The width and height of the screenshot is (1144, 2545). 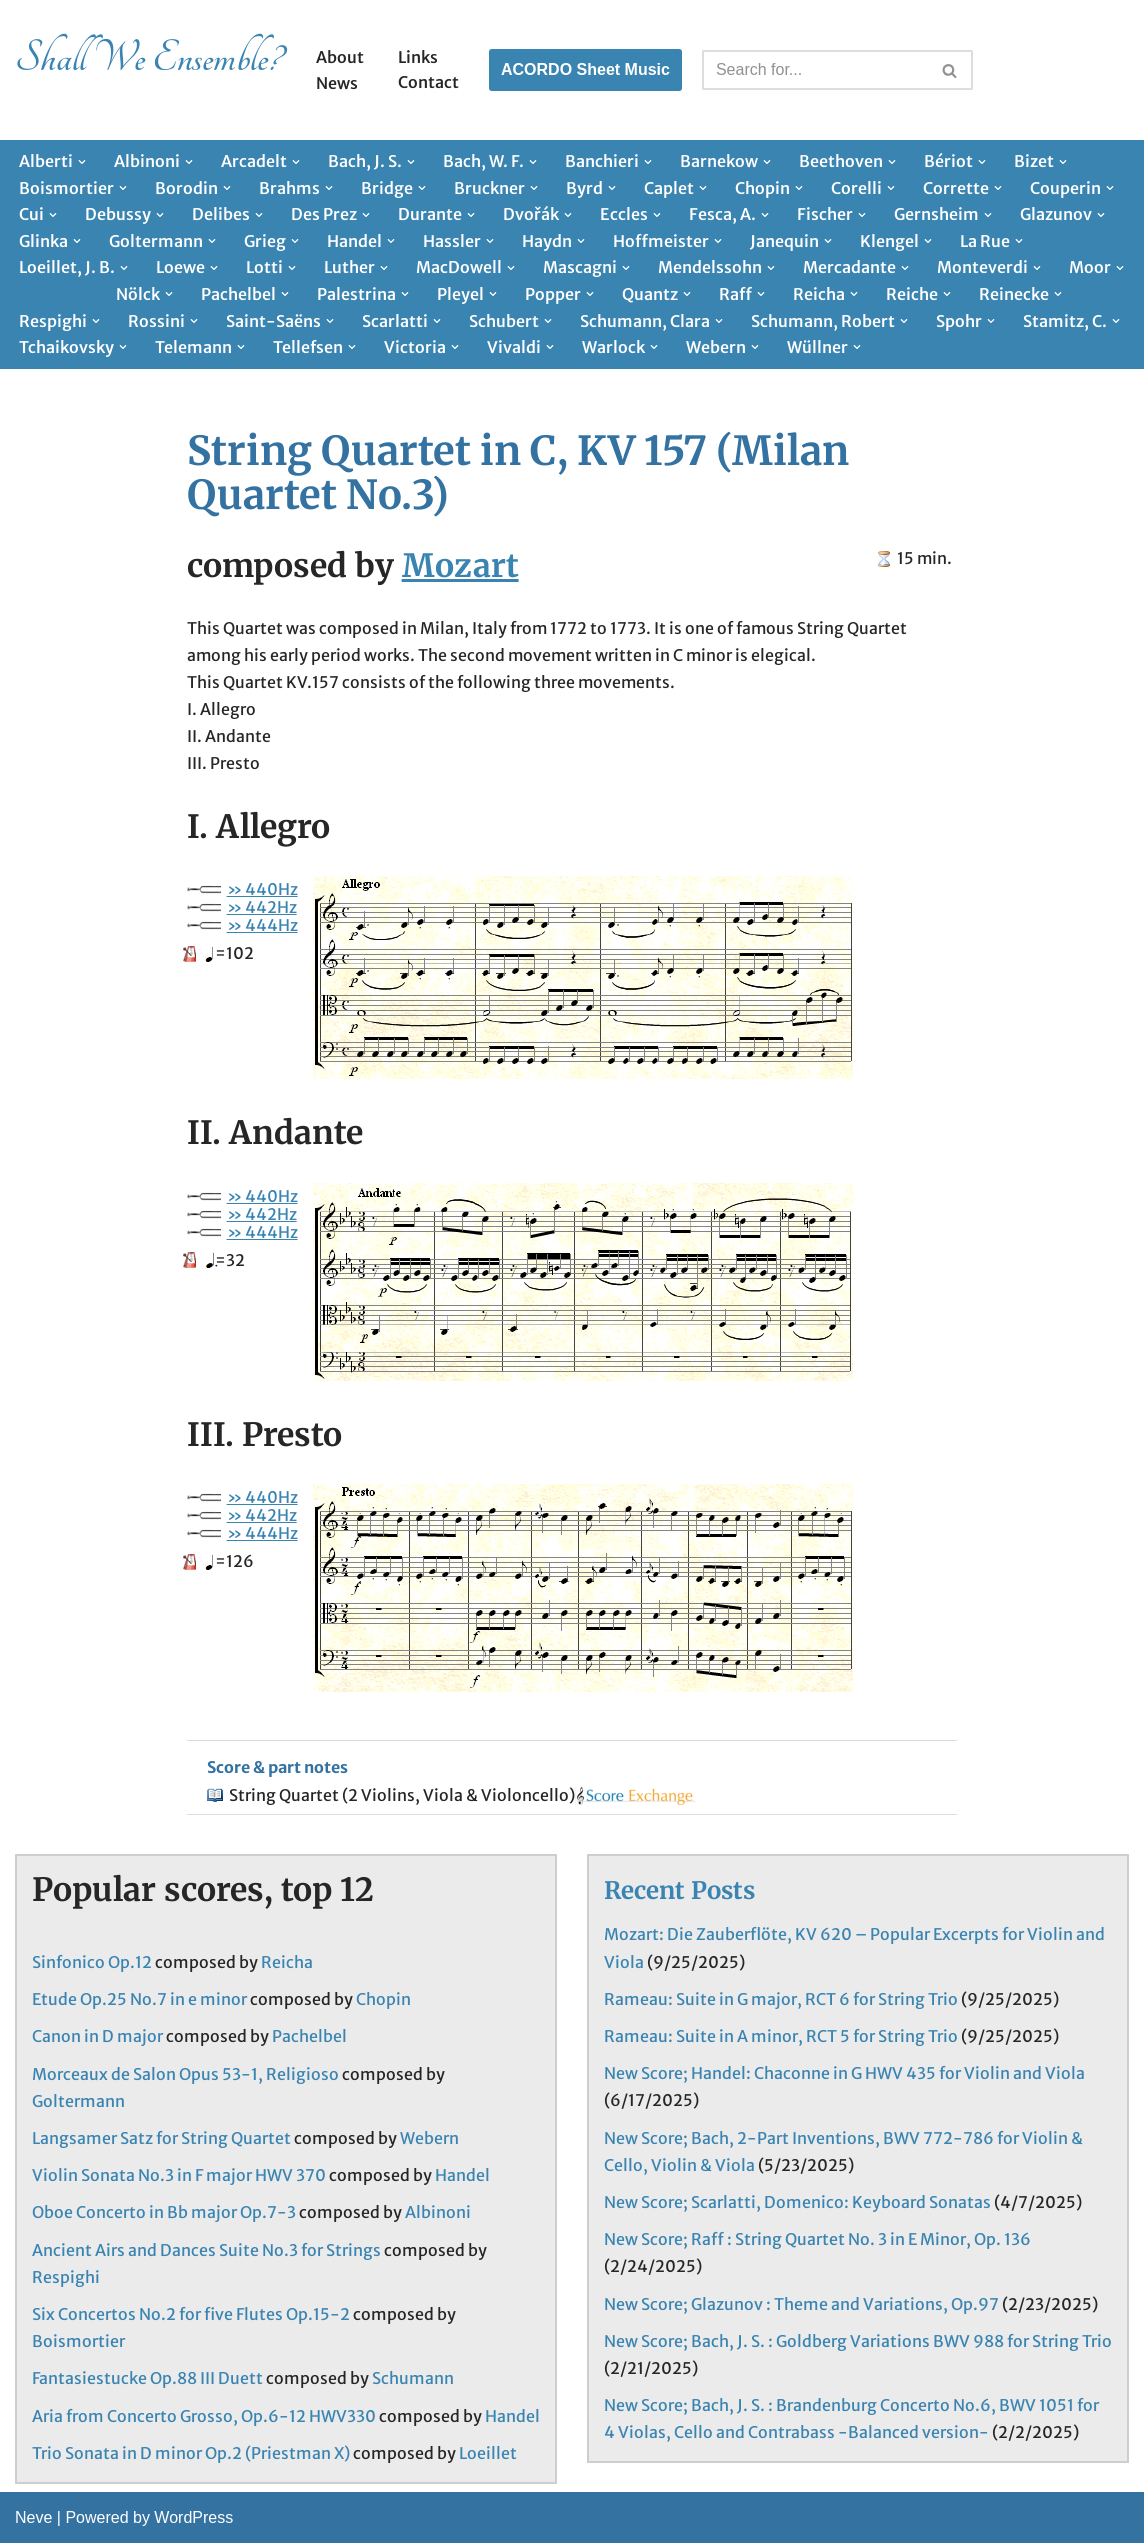 I want to click on Loeillet, so click(x=488, y=2455).